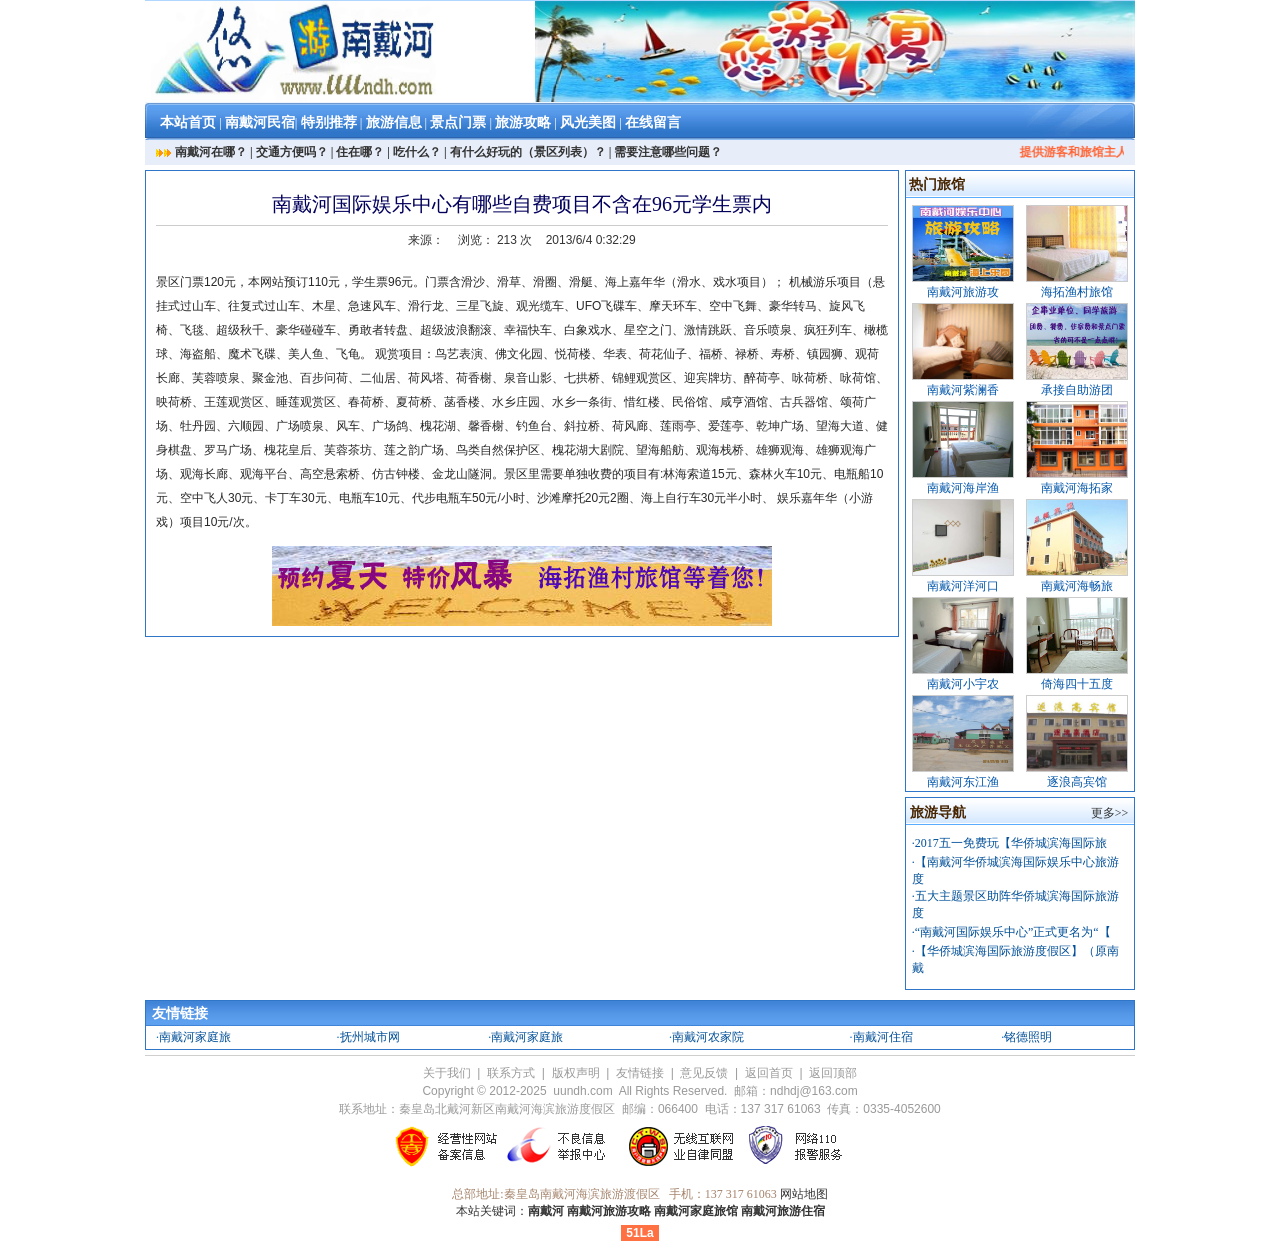 The width and height of the screenshot is (1280, 1260). What do you see at coordinates (668, 152) in the screenshot?
I see `需要注意哪些问题？` at bounding box center [668, 152].